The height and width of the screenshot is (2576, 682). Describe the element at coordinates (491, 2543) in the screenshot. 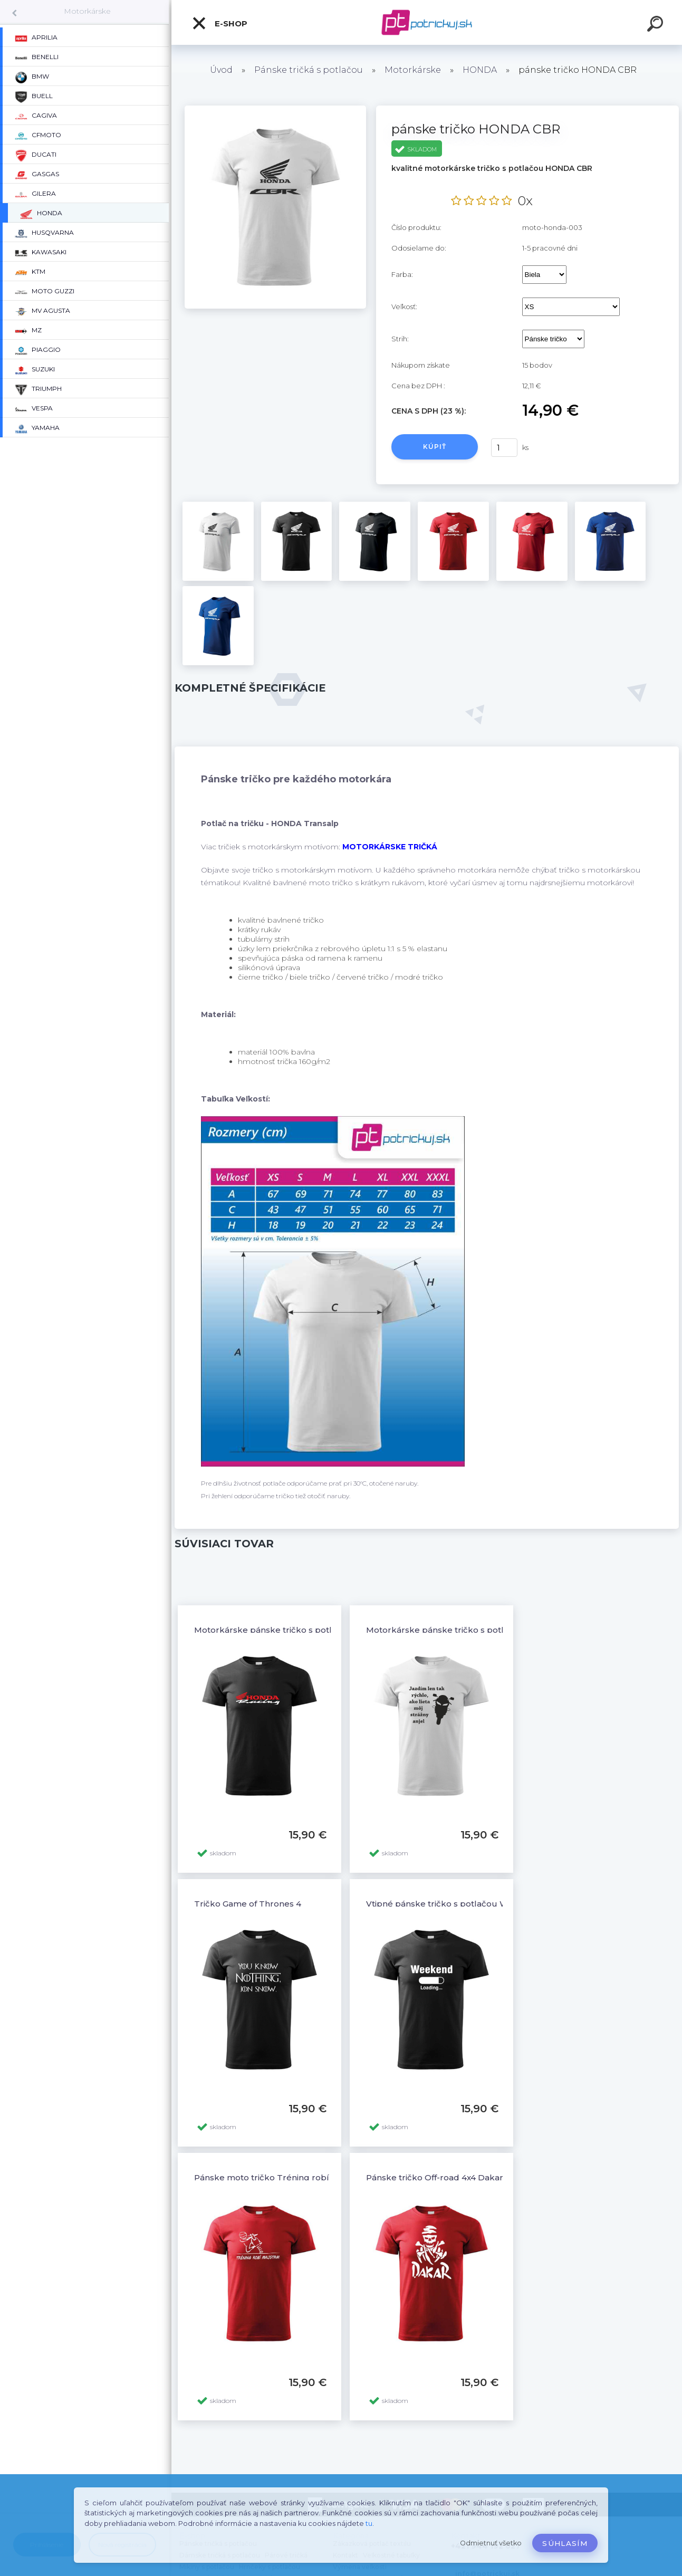

I see `Odmietnuť všetko` at that location.